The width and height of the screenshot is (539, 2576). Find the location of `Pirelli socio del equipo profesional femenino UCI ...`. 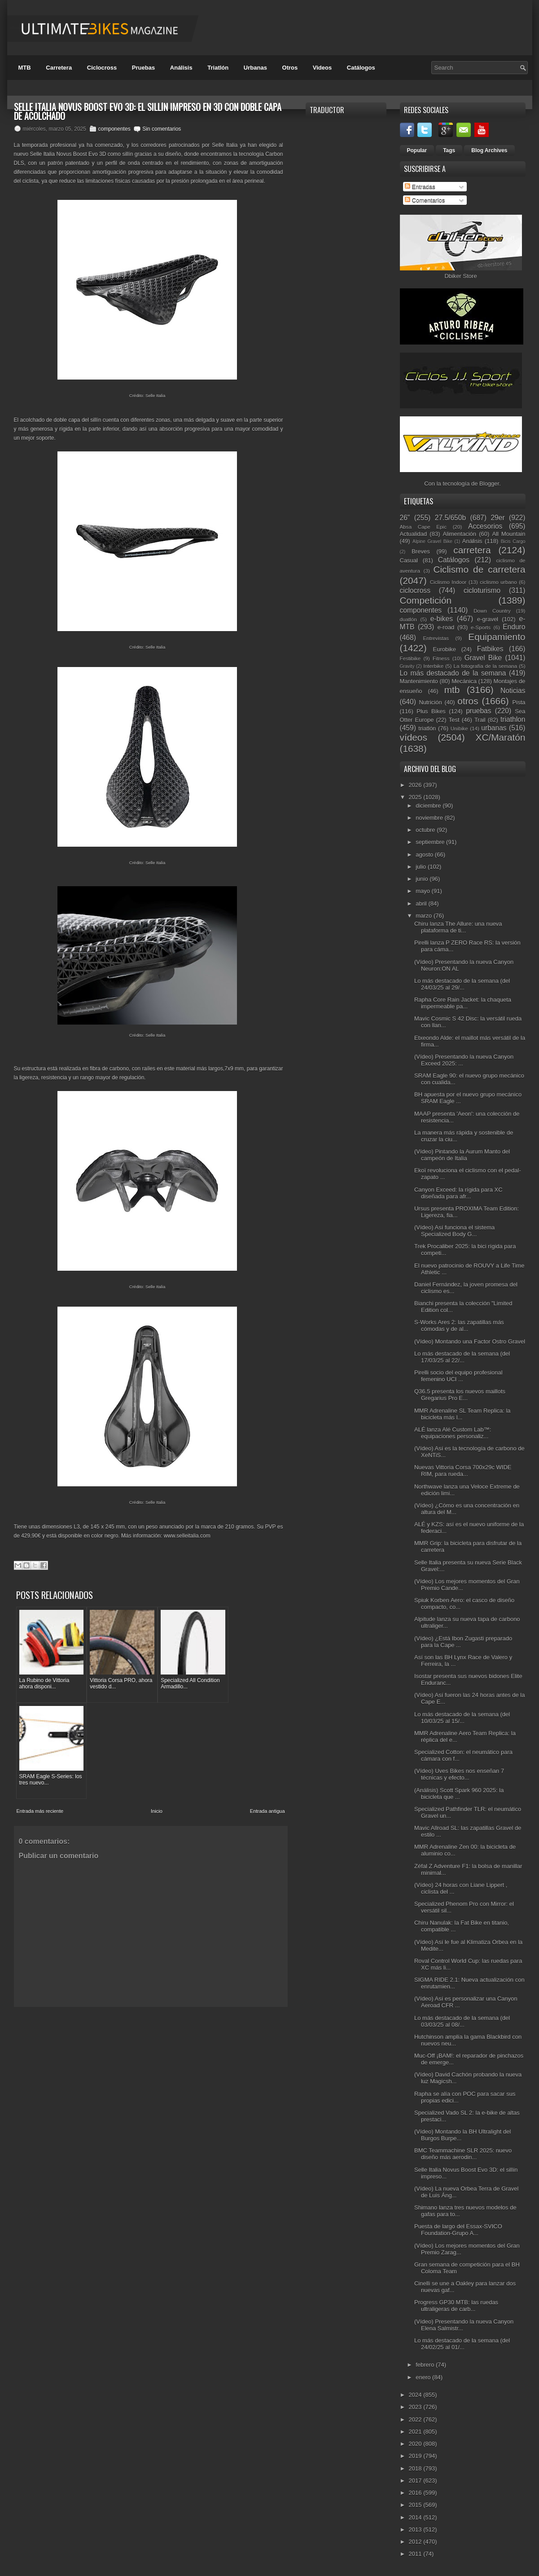

Pirelli socio del equipo profesional femenino UCI ... is located at coordinates (458, 1376).